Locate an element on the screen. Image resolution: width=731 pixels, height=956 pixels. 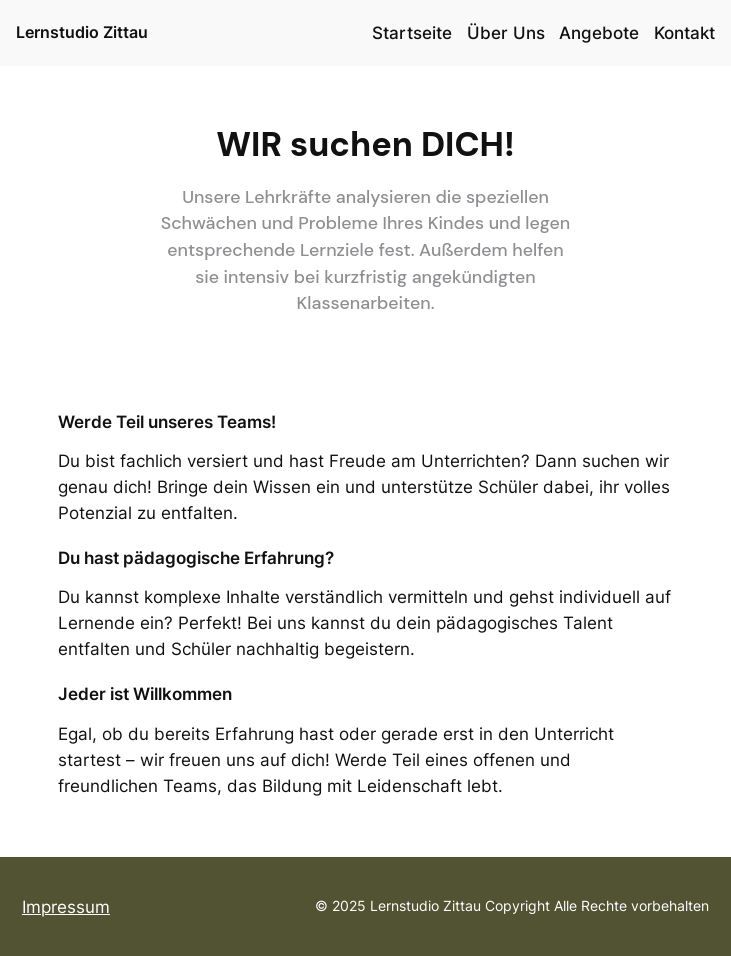
Impressum is located at coordinates (66, 907).